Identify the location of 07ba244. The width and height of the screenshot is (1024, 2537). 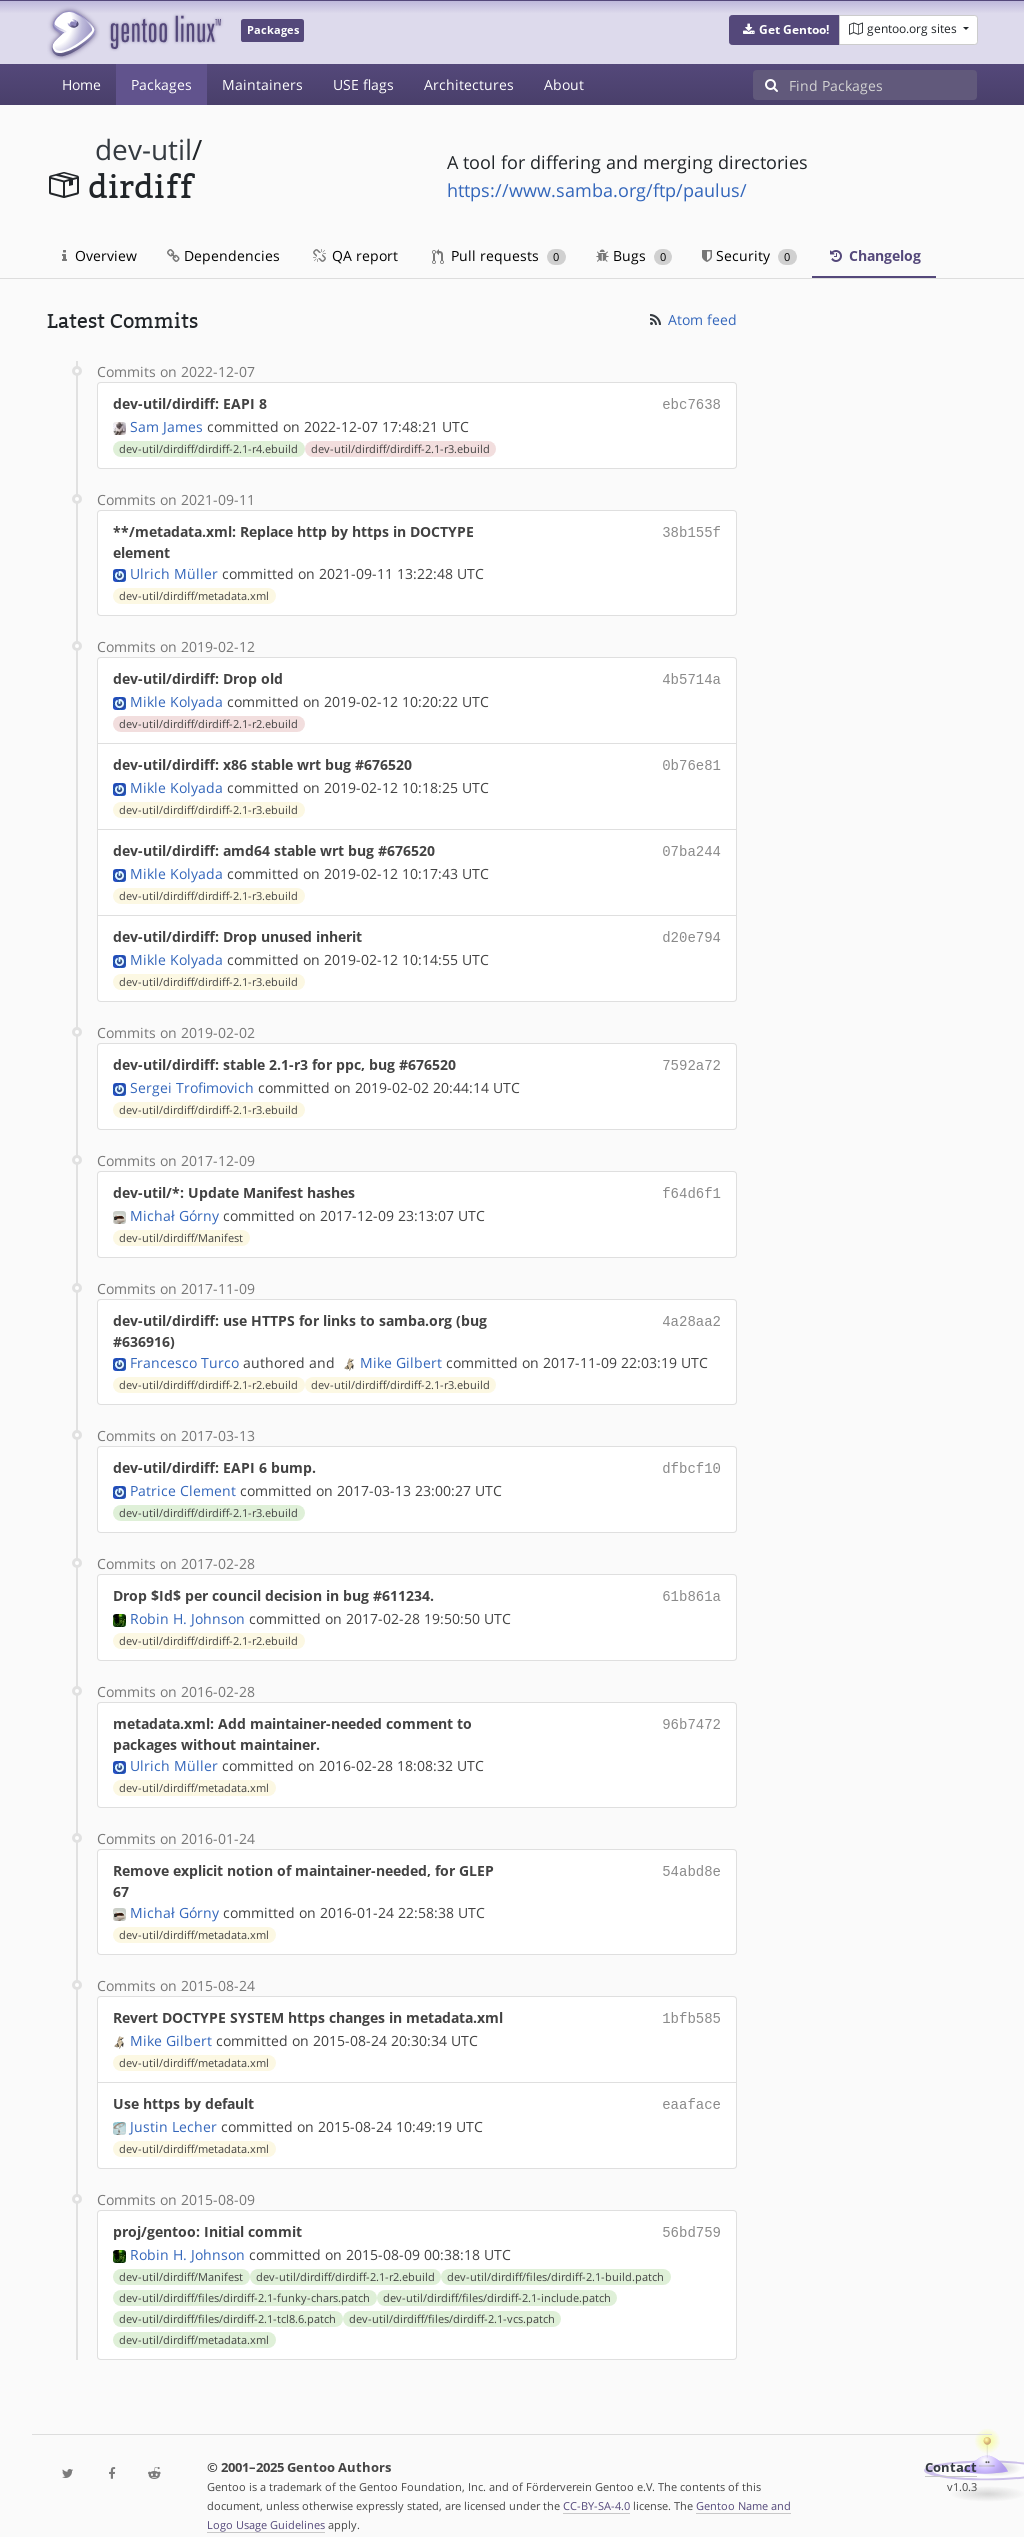
(691, 844).